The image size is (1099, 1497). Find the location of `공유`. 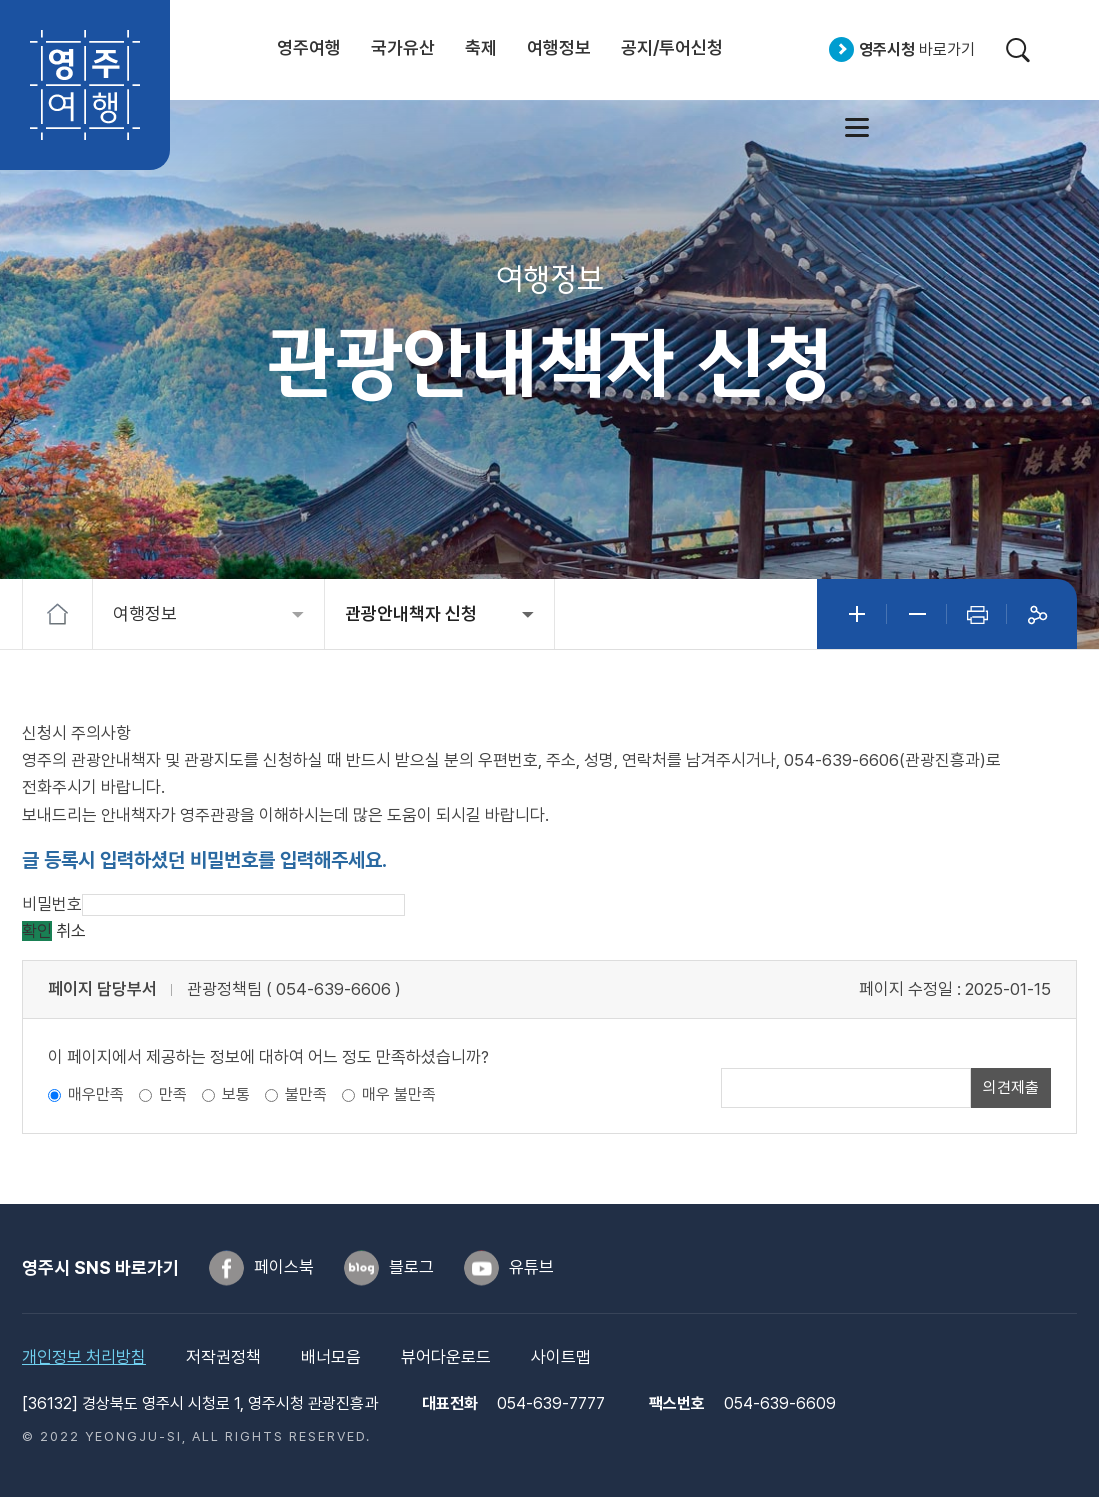

공유 is located at coordinates (1037, 614).